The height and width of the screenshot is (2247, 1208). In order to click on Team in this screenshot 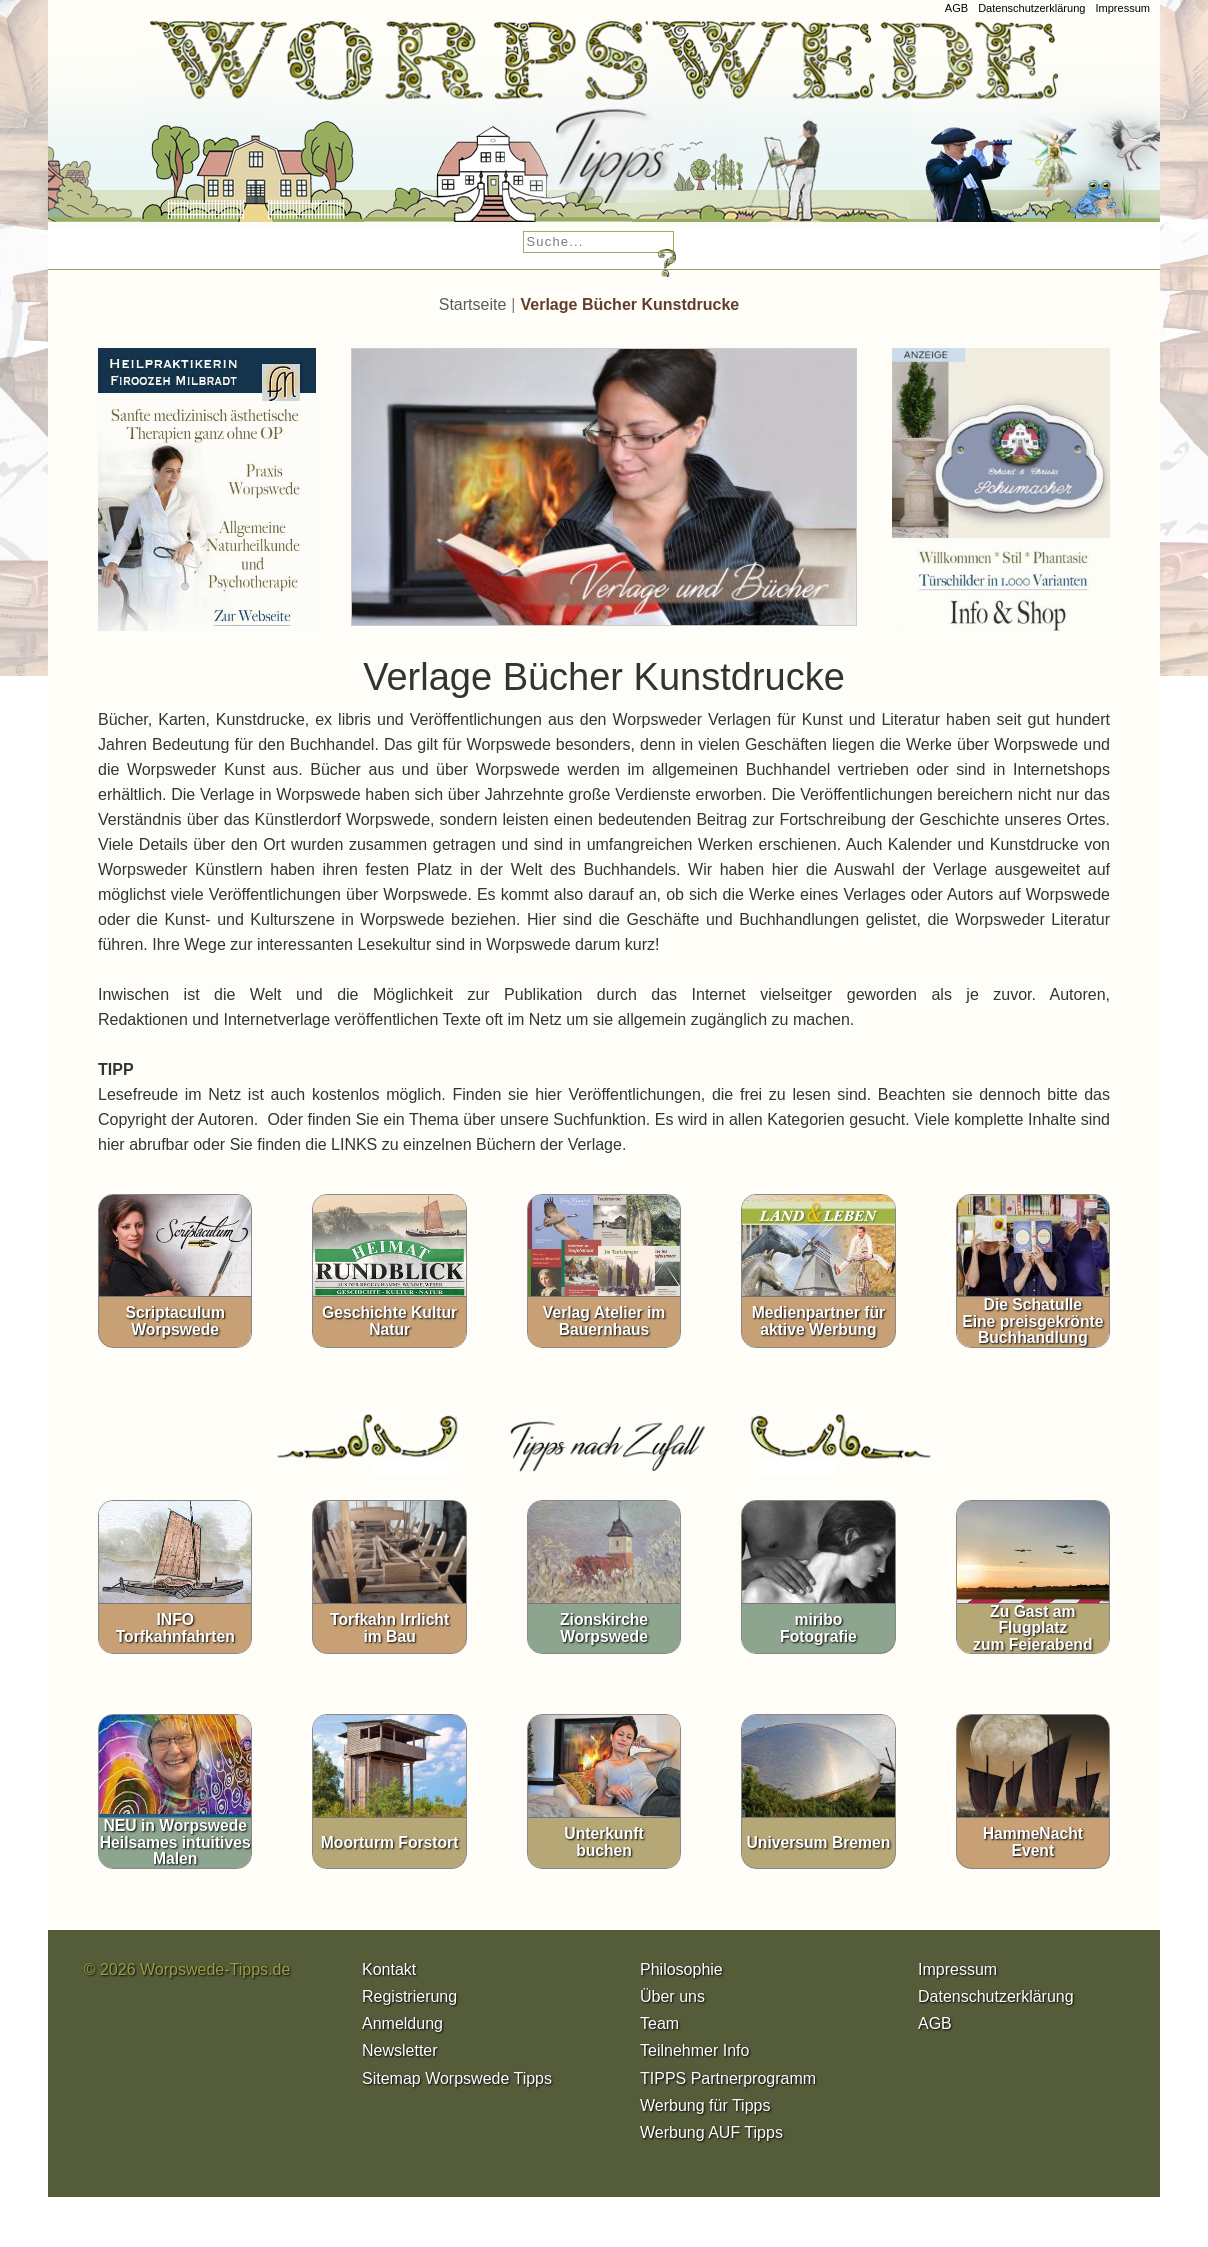, I will do `click(659, 2023)`.